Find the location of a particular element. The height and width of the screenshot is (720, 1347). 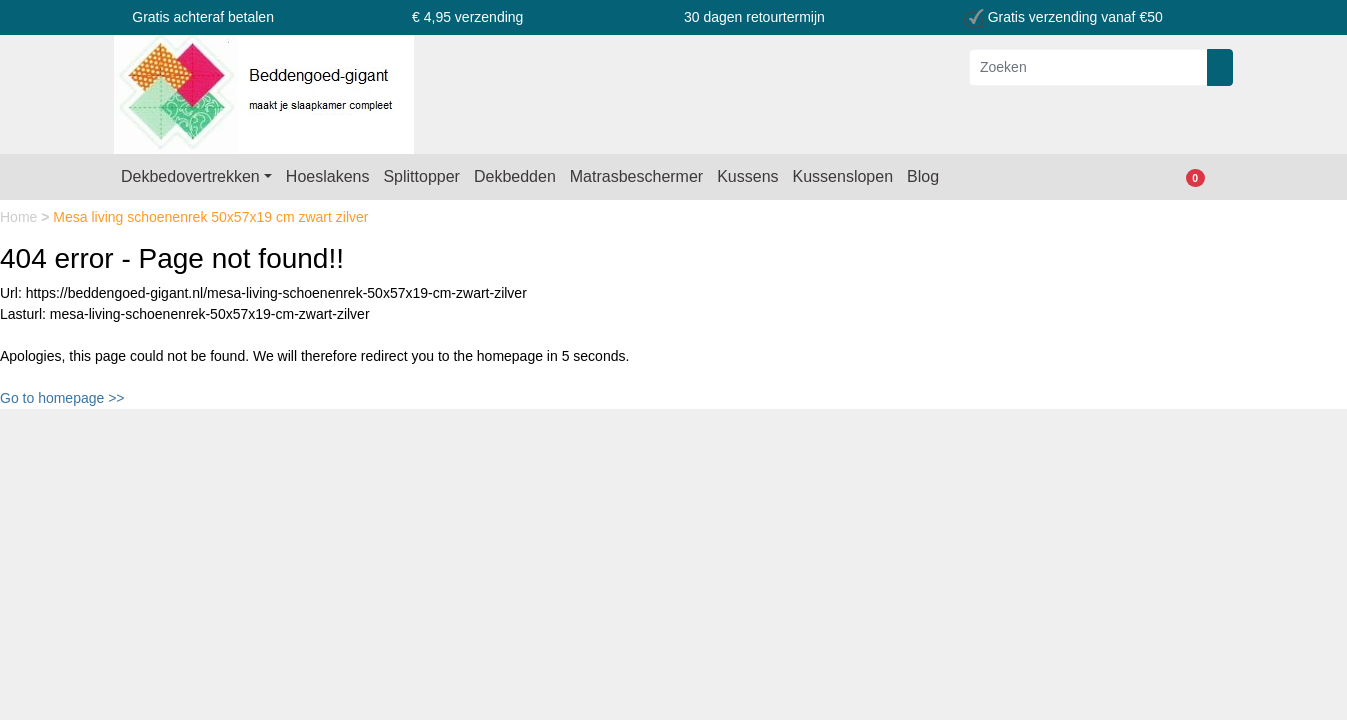

Dekbedden is located at coordinates (515, 176).